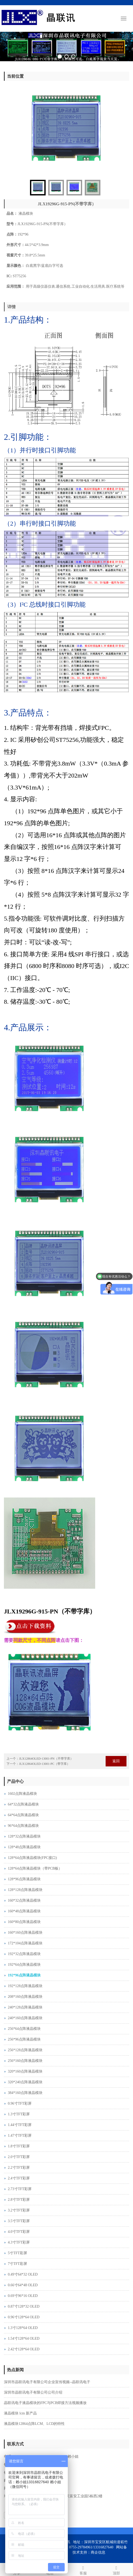 This screenshot has height=2576, width=133. What do you see at coordinates (32, 1858) in the screenshot?
I see `128*64点阵液晶模块(FPC接口)` at bounding box center [32, 1858].